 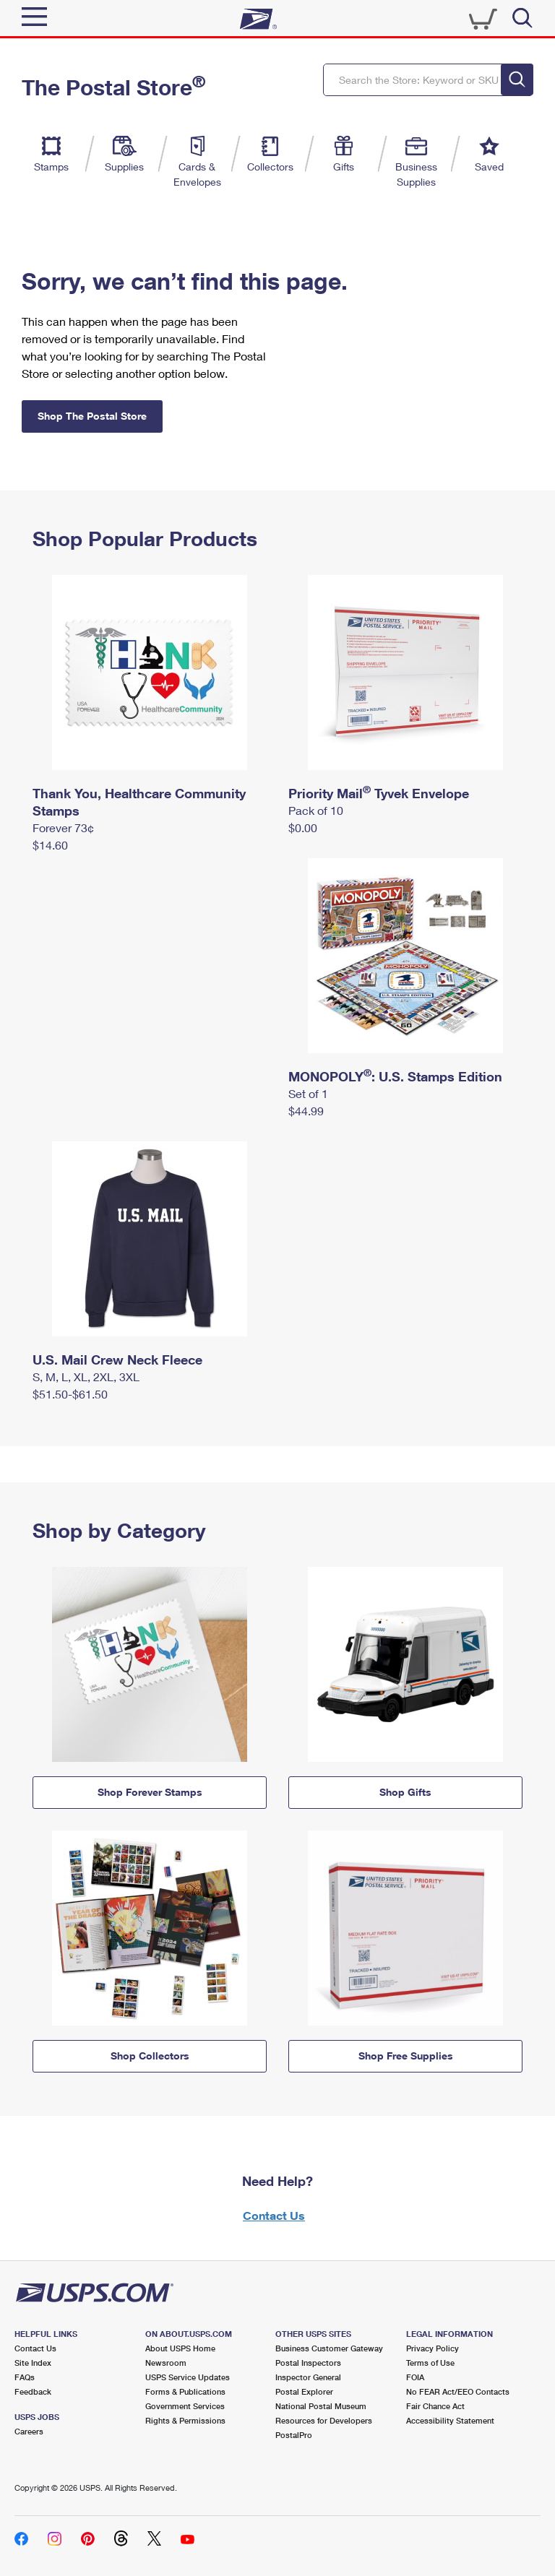 I want to click on Priority Mail Tyvek Envelope, so click(x=378, y=793).